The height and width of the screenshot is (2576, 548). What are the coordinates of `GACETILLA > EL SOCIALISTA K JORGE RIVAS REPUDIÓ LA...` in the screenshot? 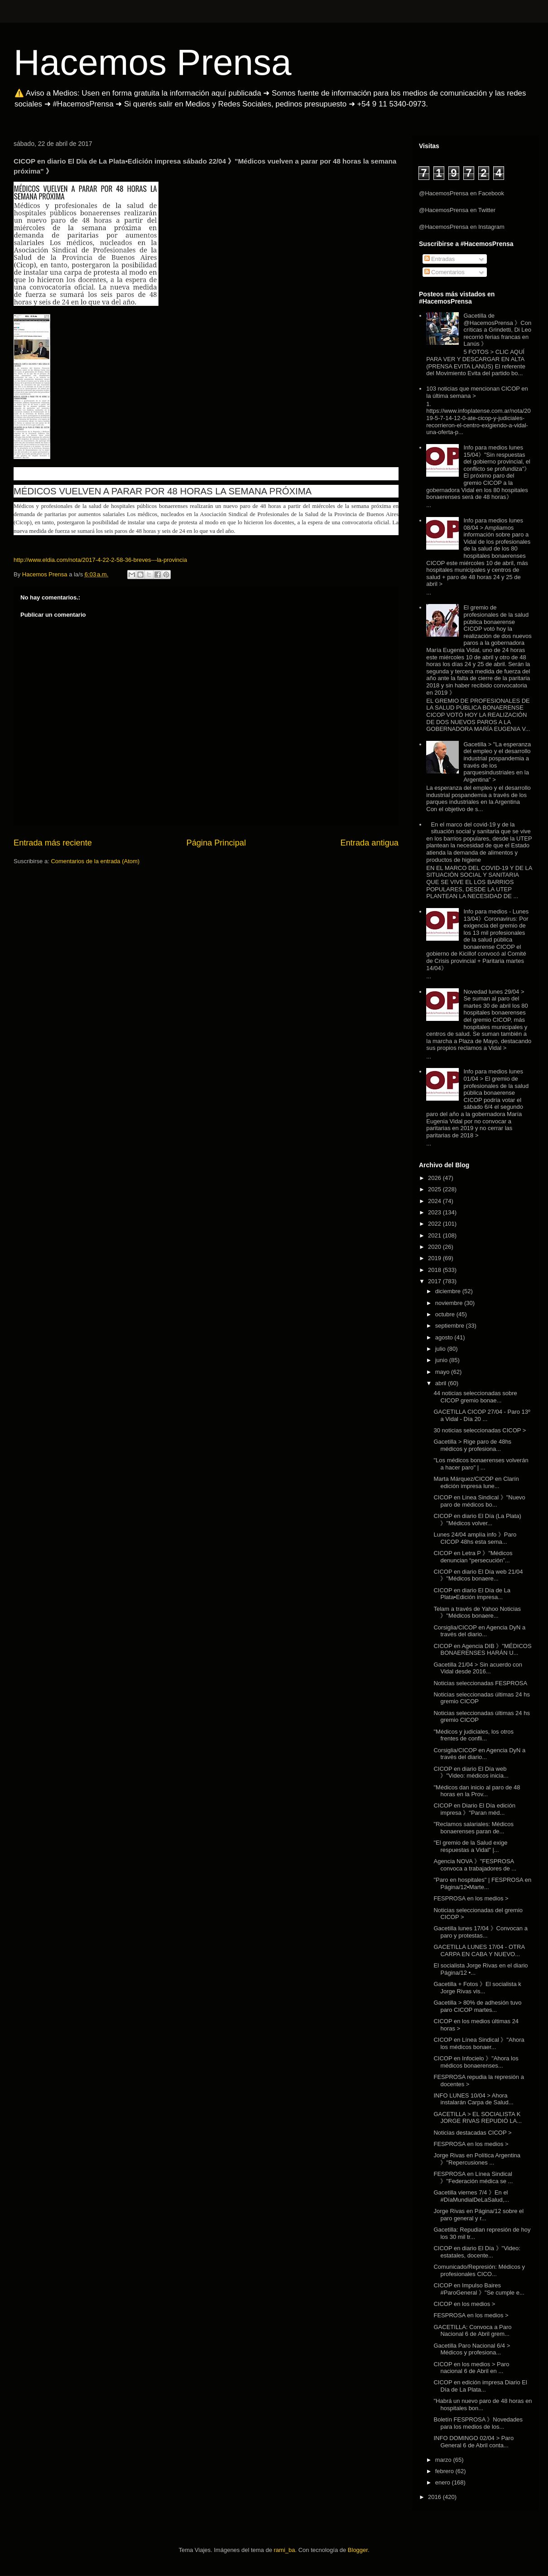 It's located at (477, 2118).